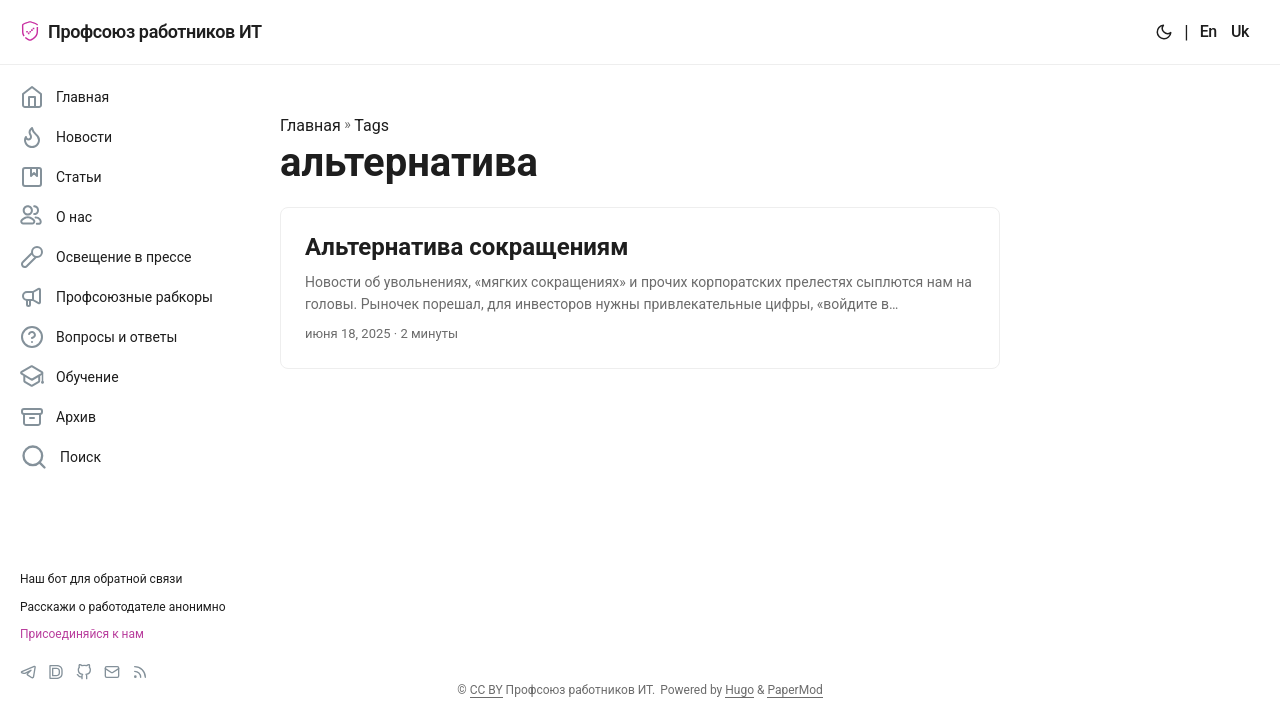 This screenshot has width=1280, height=720. What do you see at coordinates (310, 125) in the screenshot?
I see `Главная` at bounding box center [310, 125].